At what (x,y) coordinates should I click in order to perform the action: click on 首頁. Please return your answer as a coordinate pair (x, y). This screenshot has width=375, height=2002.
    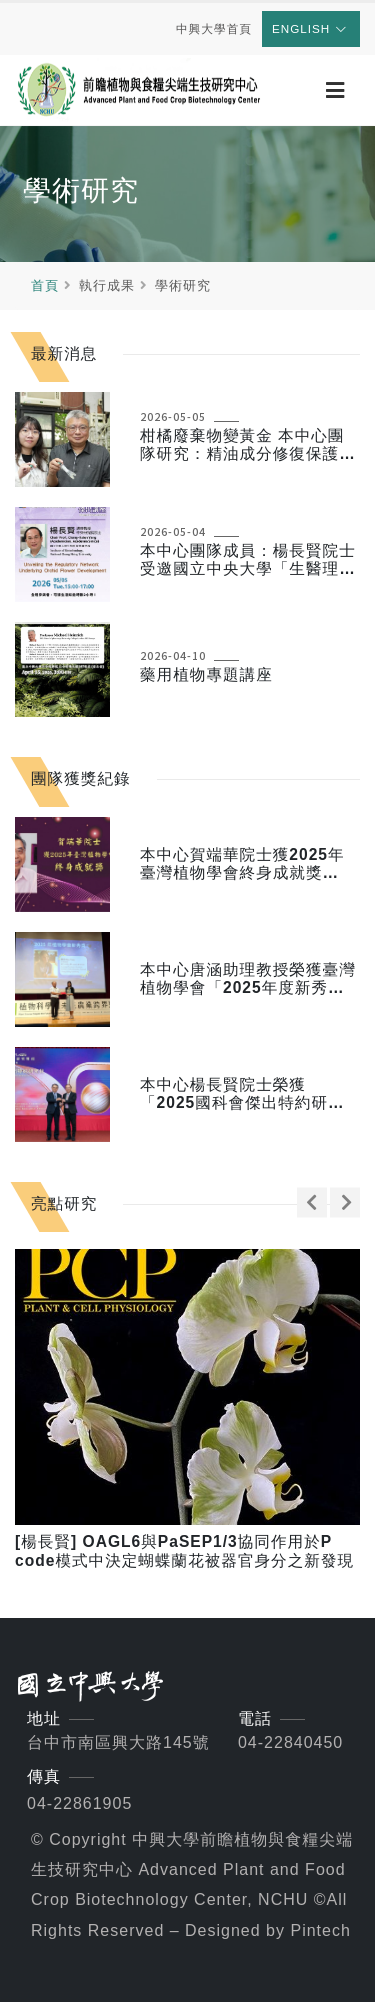
    Looking at the image, I should click on (45, 285).